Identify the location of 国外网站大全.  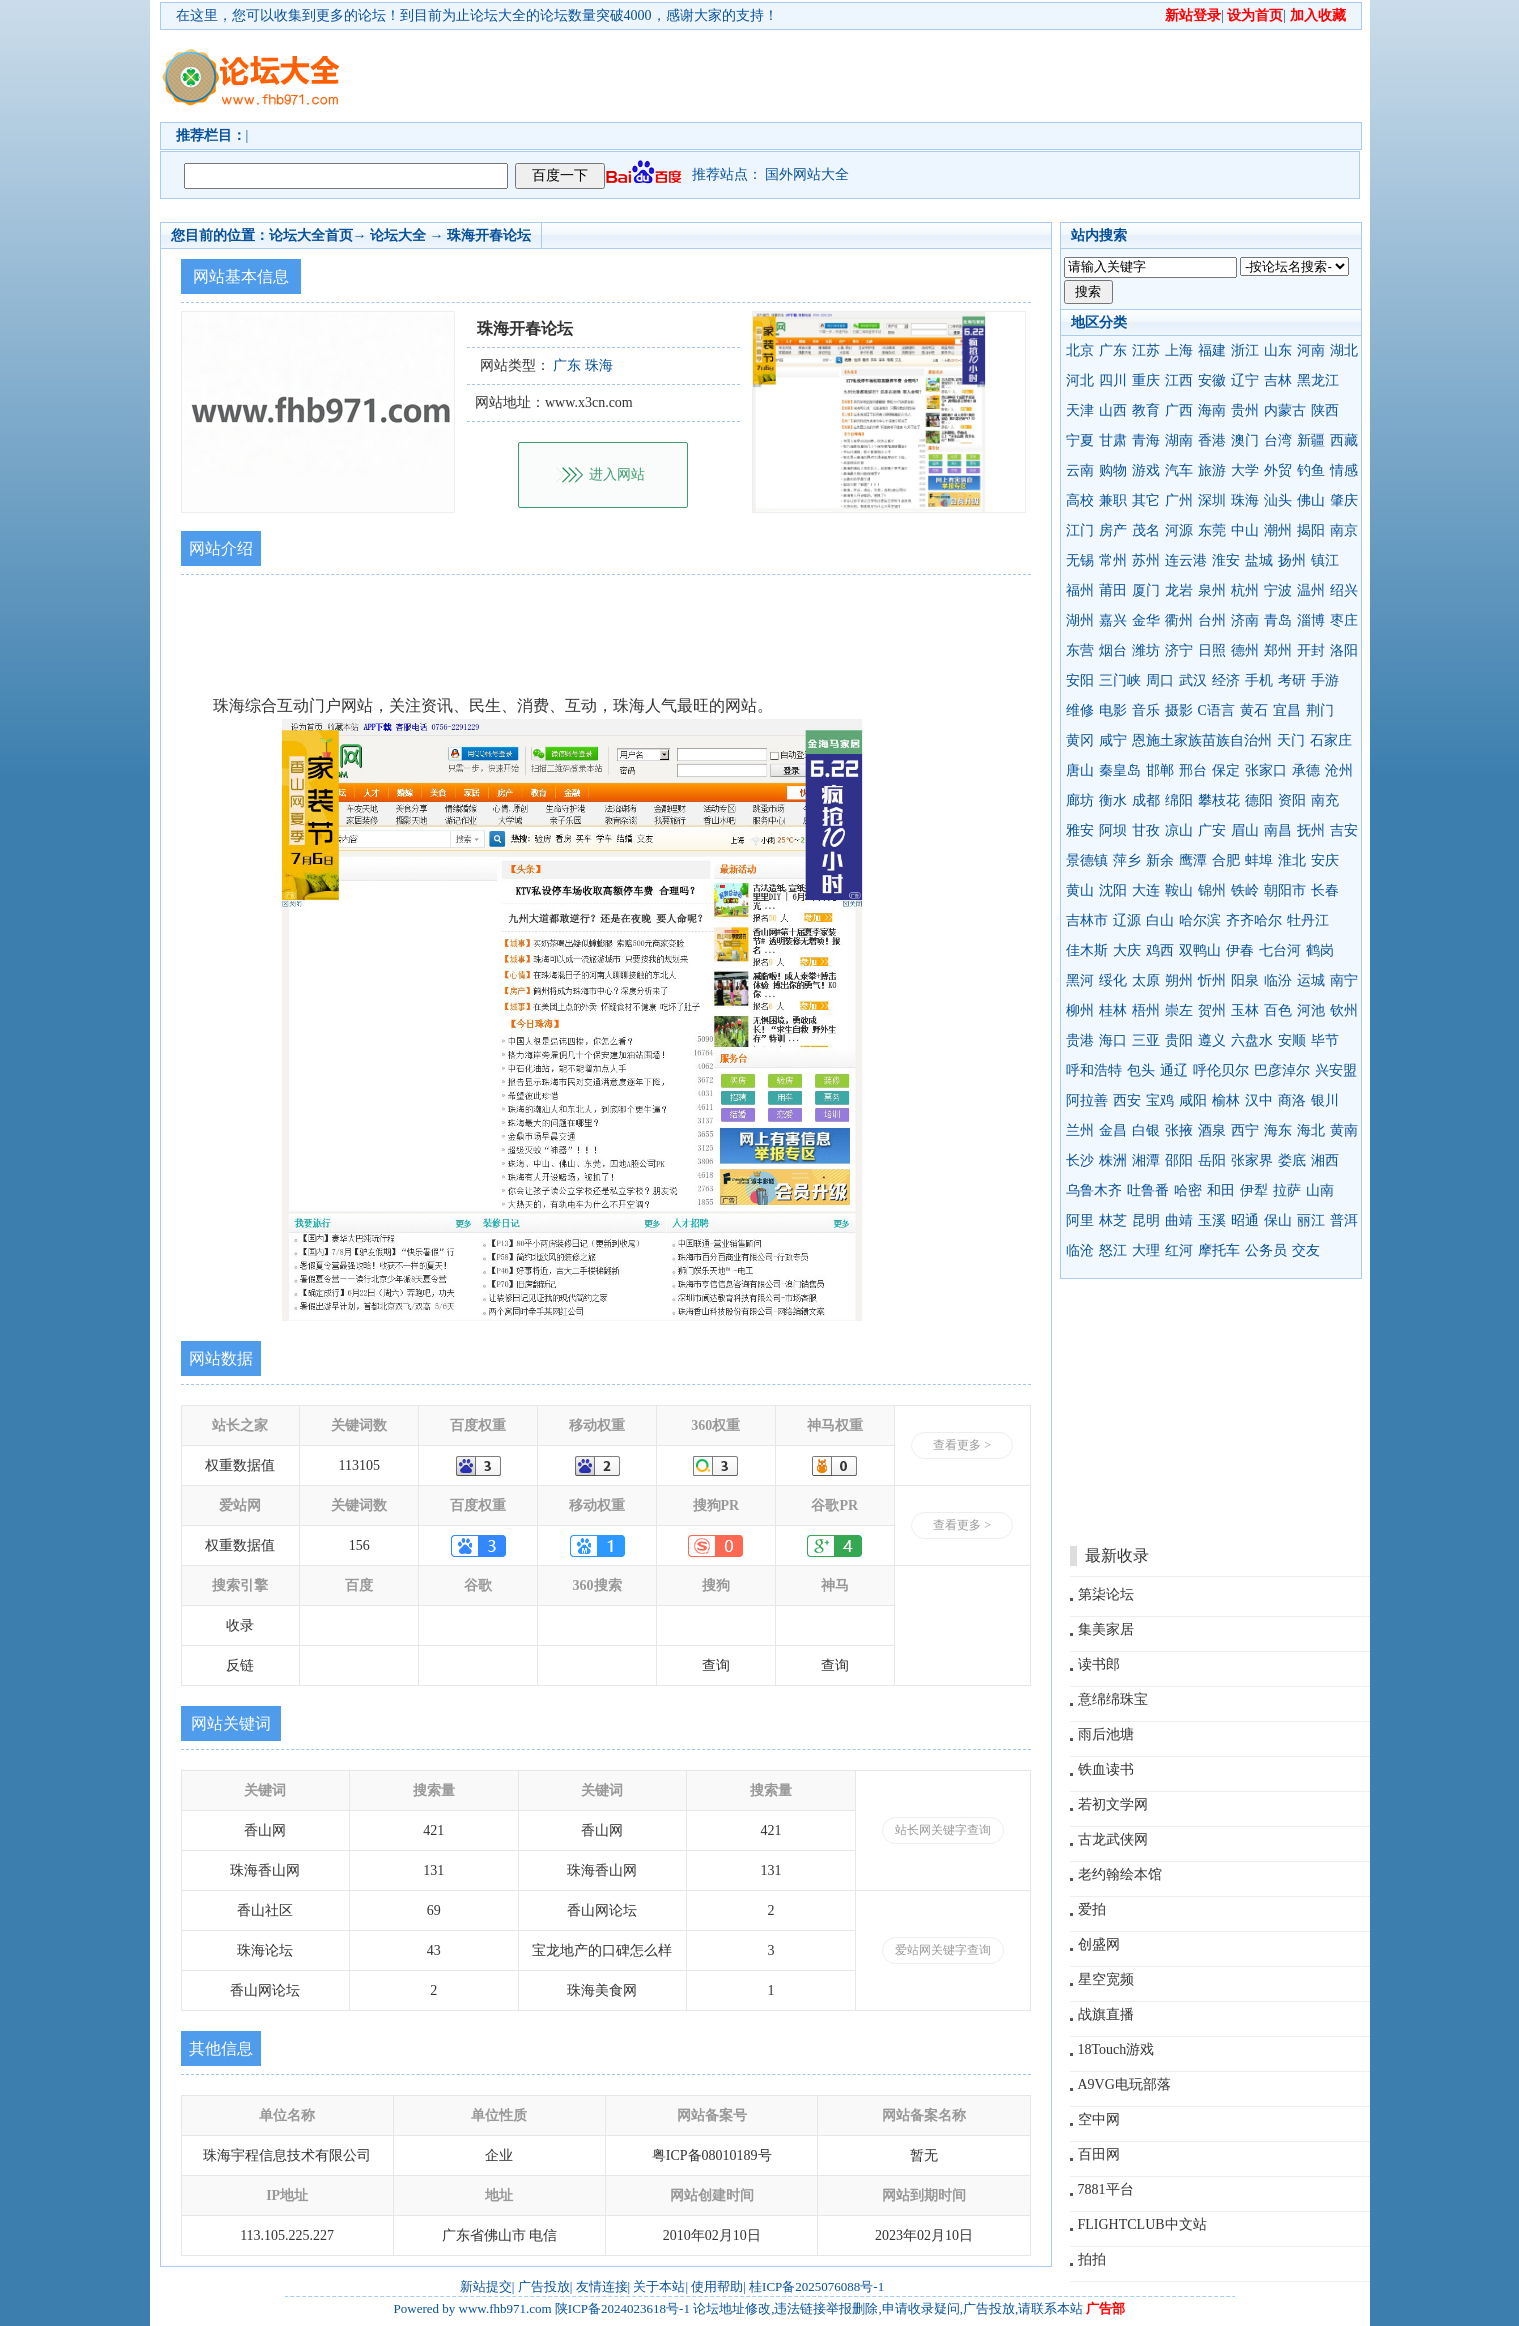
(807, 174).